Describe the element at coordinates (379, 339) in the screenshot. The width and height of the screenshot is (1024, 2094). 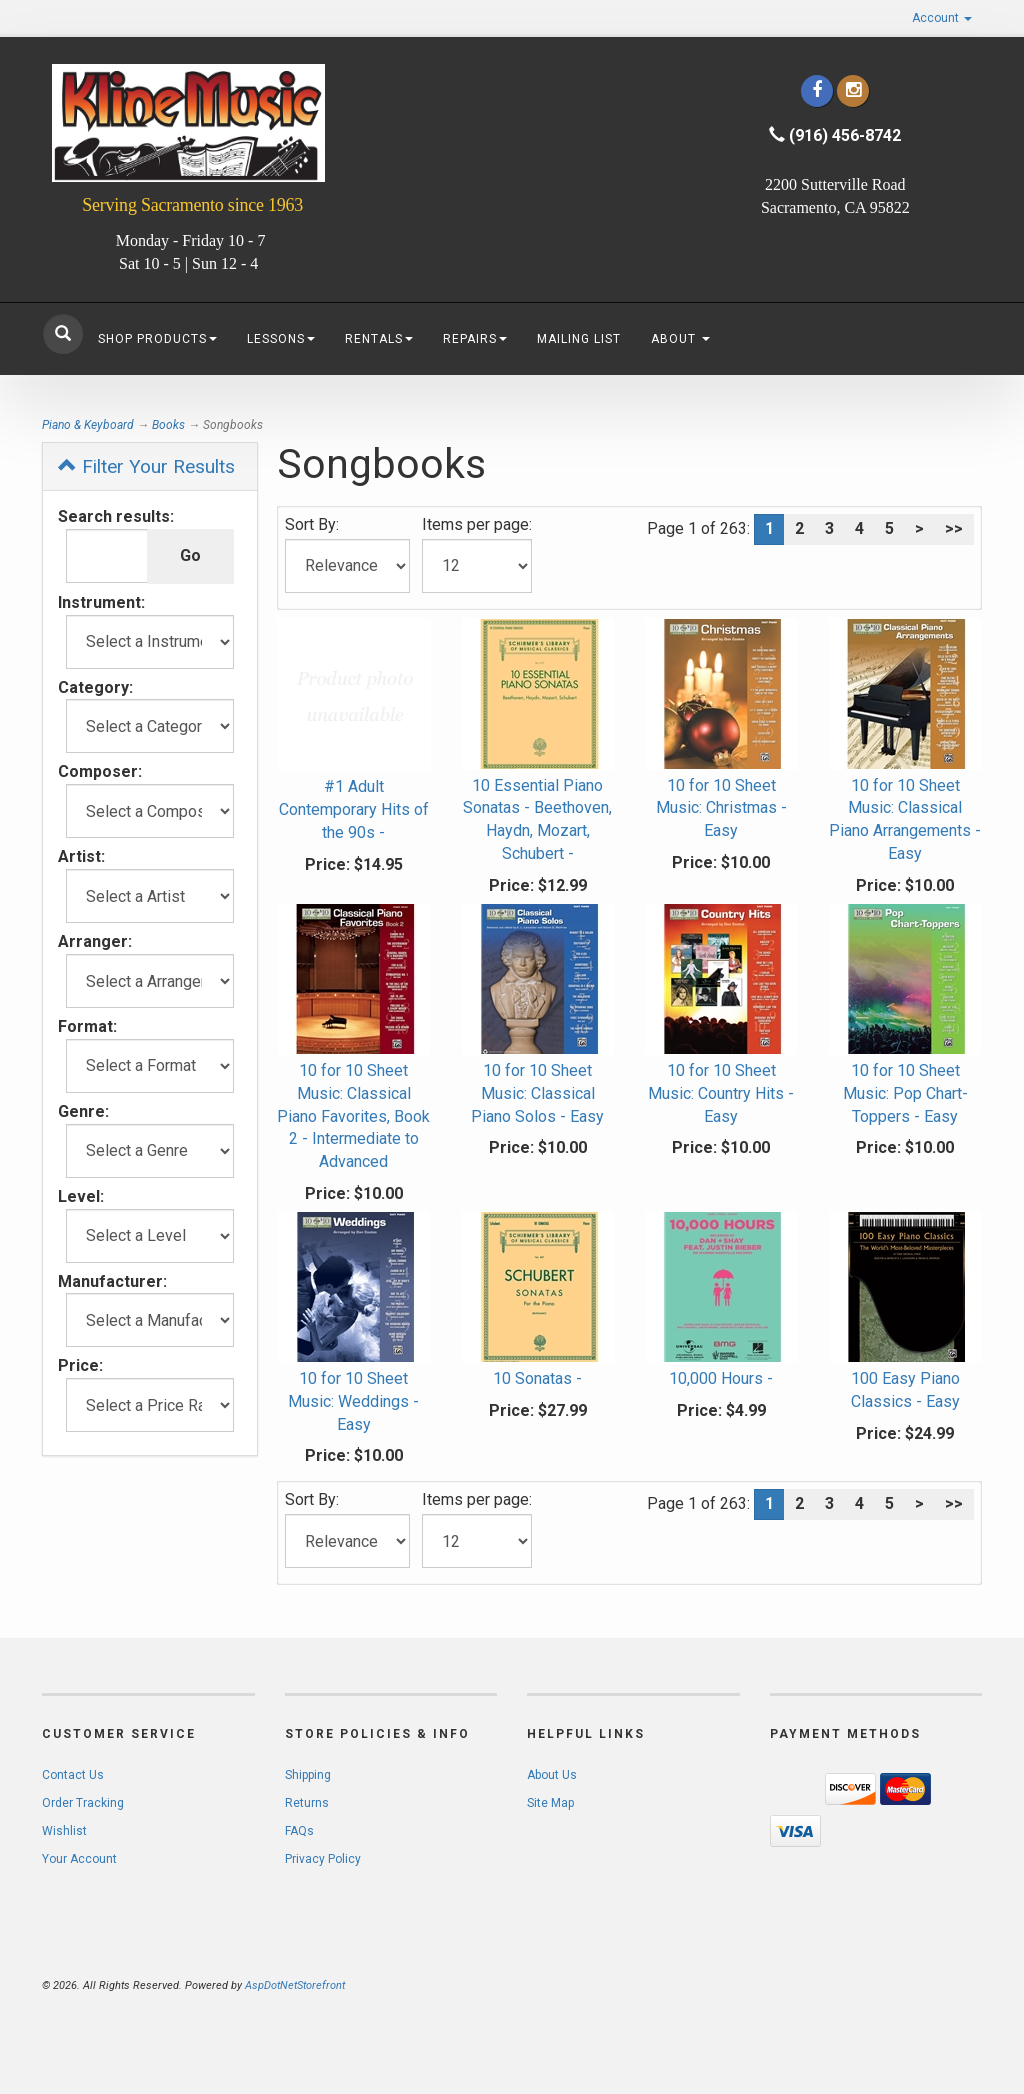
I see `Rentals` at that location.